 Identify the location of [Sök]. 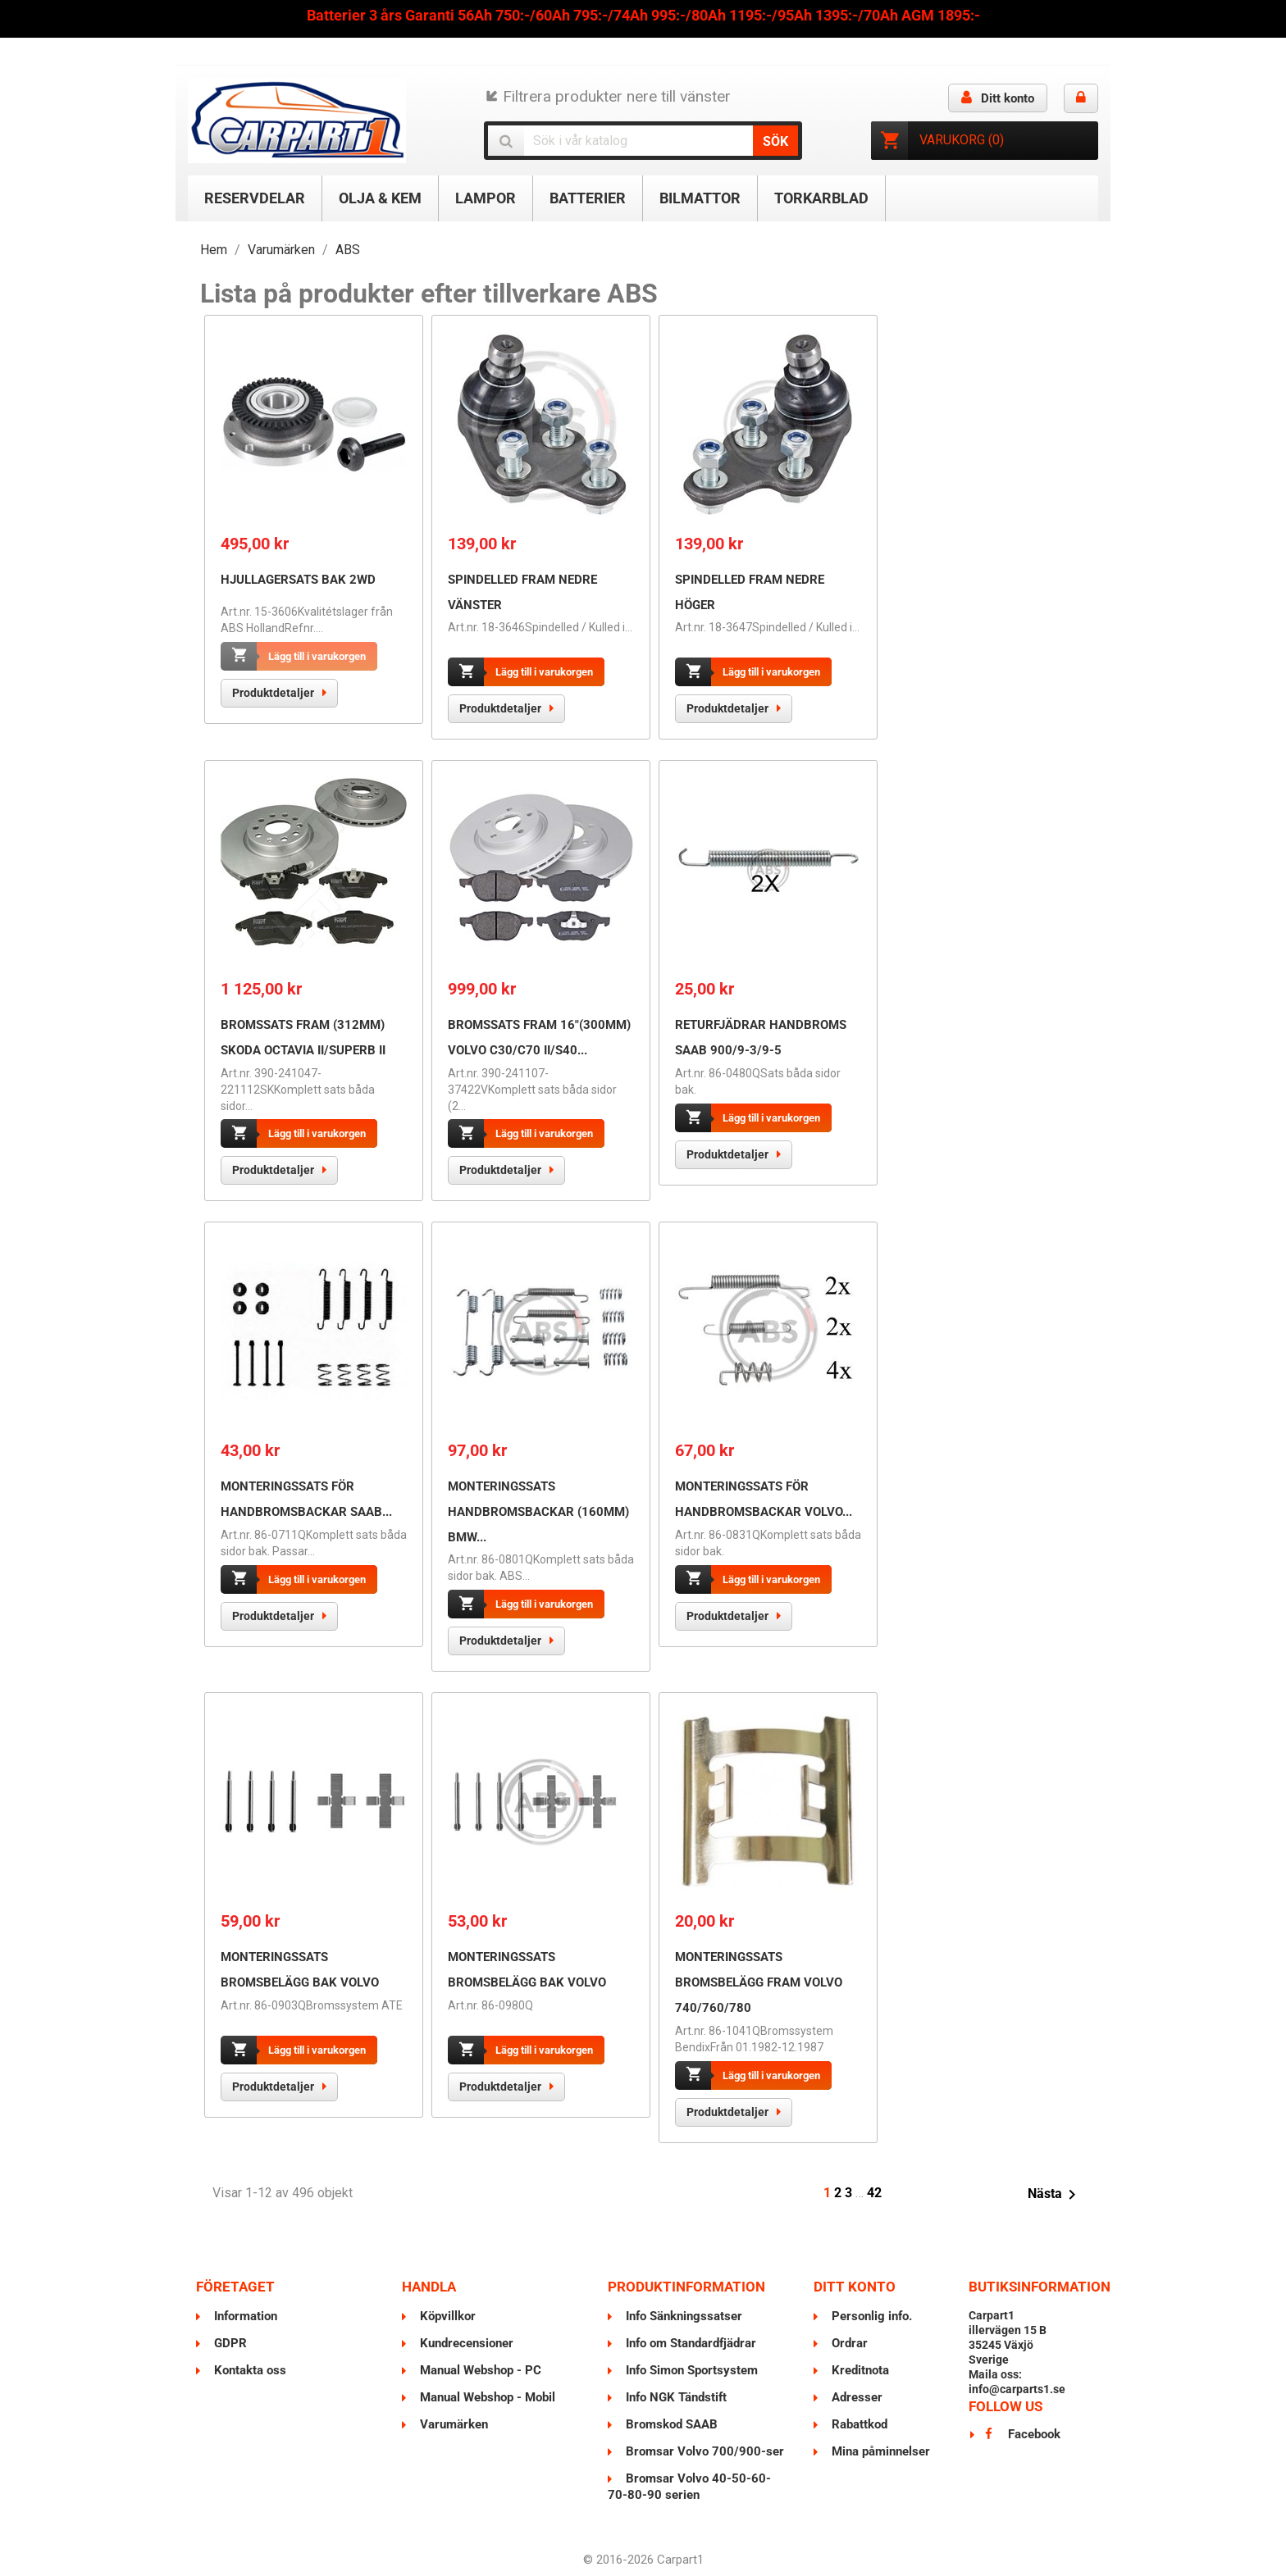
(643, 140).